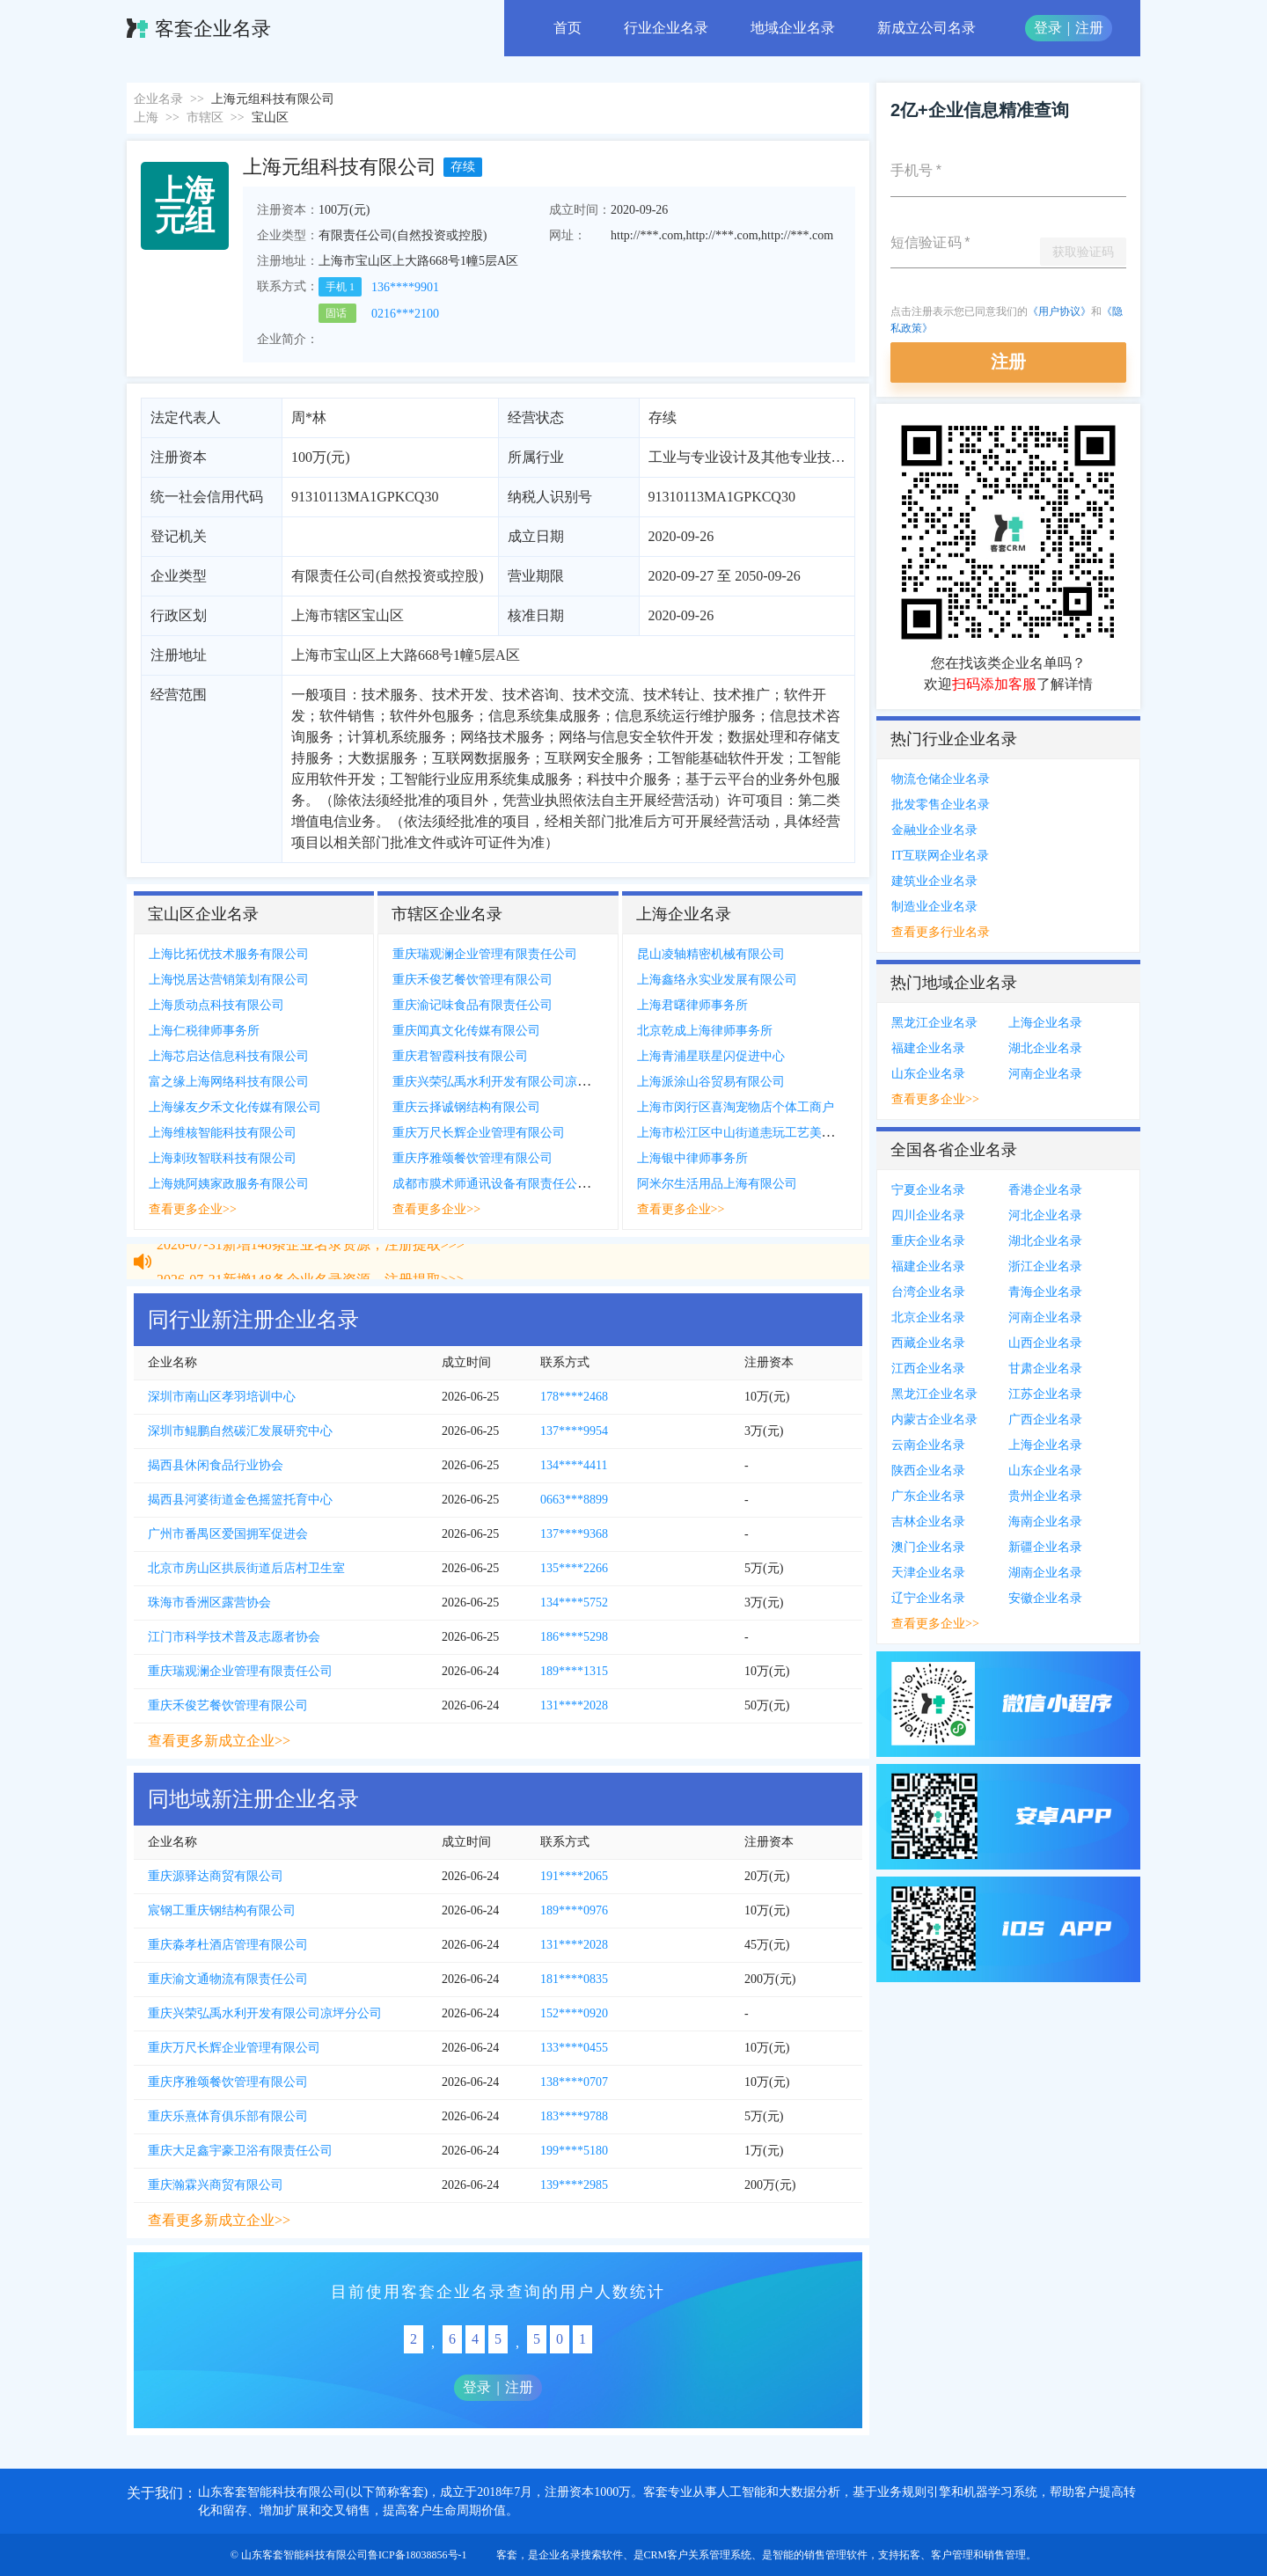 This screenshot has width=1267, height=2576. I want to click on 地域企业名录, so click(793, 27).